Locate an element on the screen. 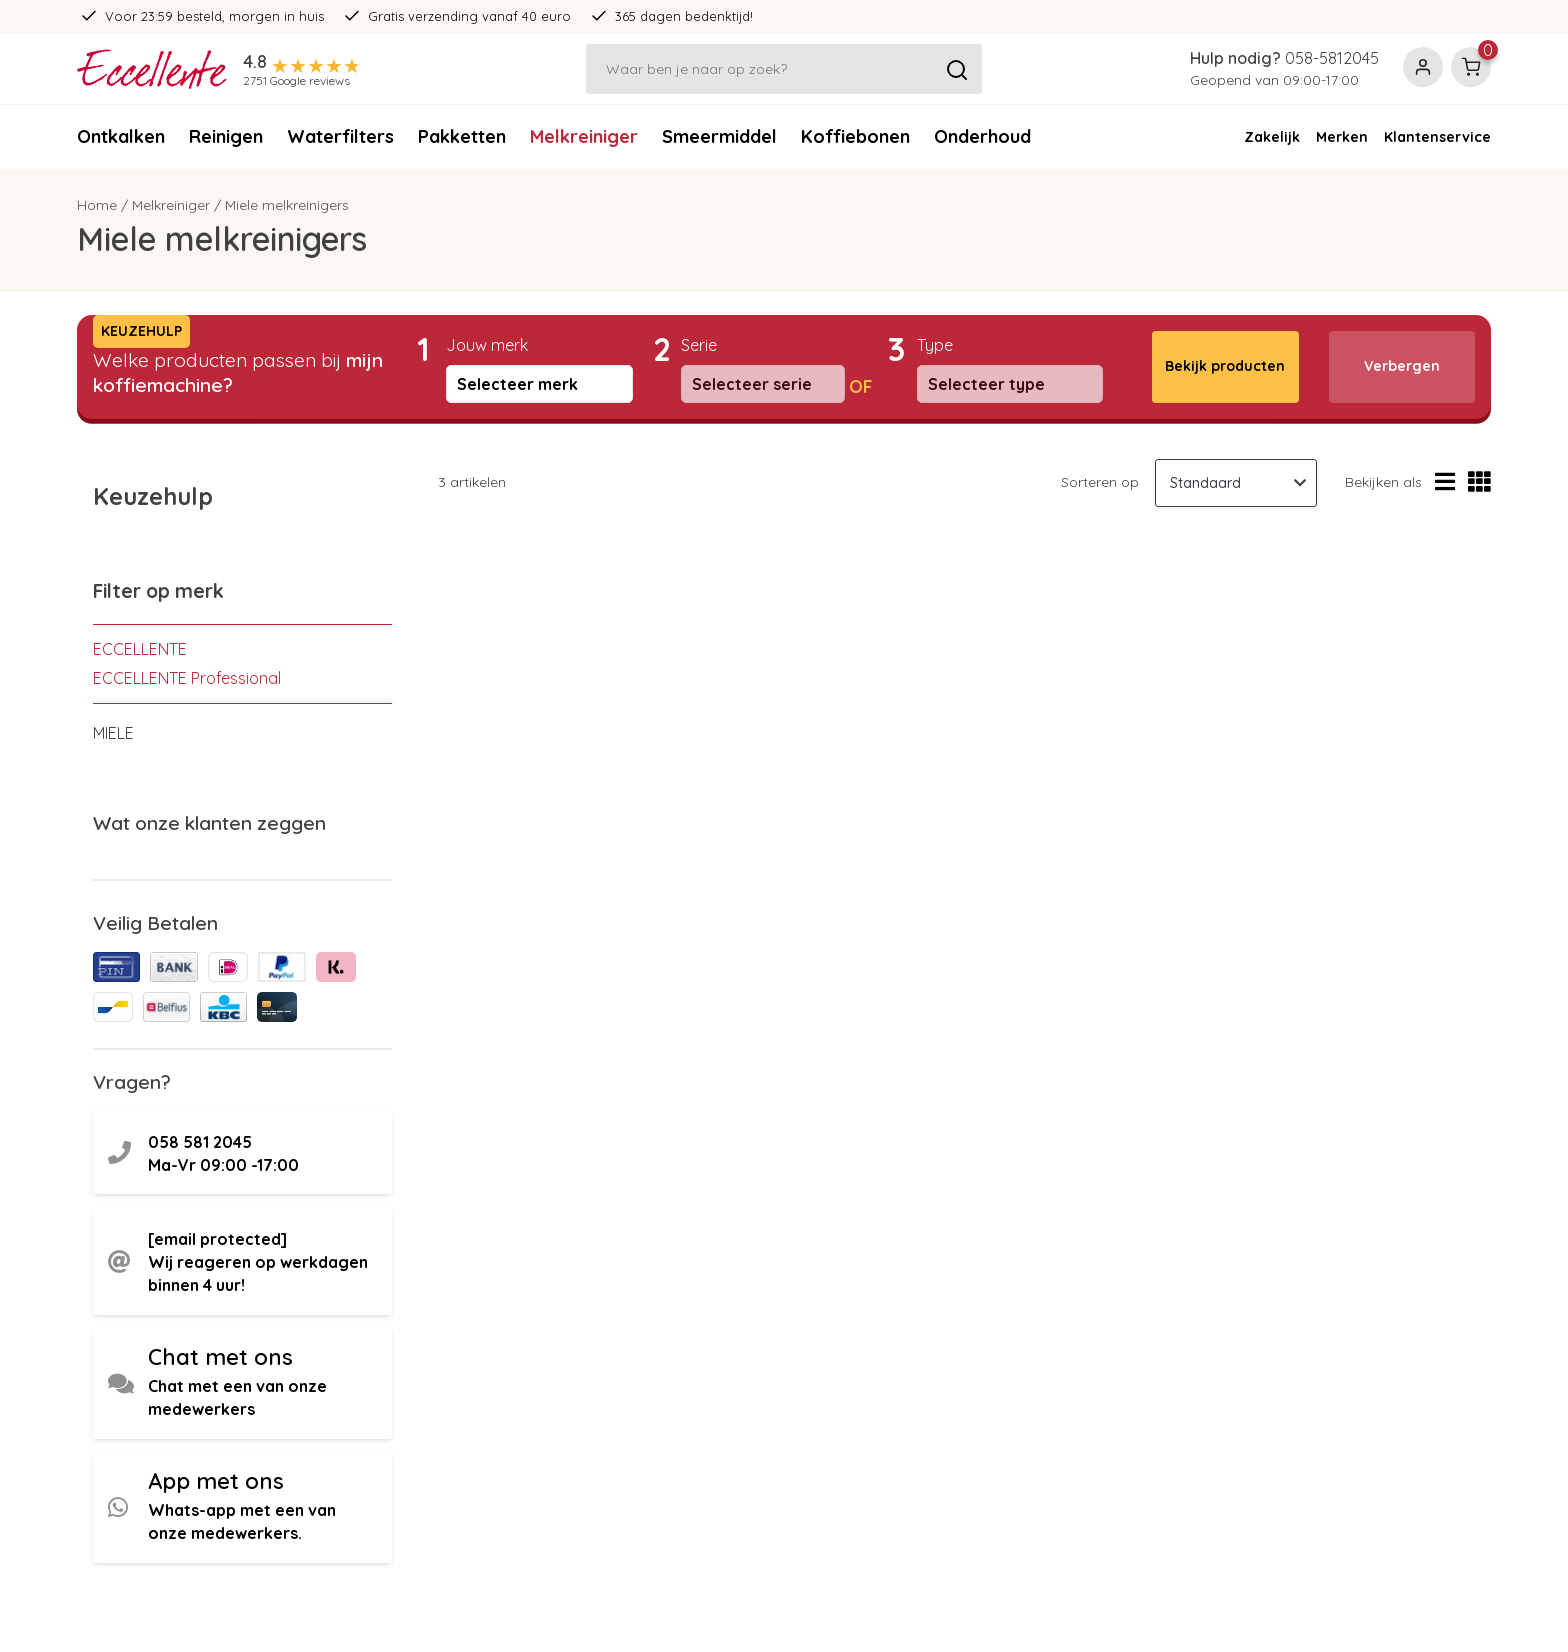 The image size is (1568, 1652). ECCELLENTE Professional is located at coordinates (187, 678).